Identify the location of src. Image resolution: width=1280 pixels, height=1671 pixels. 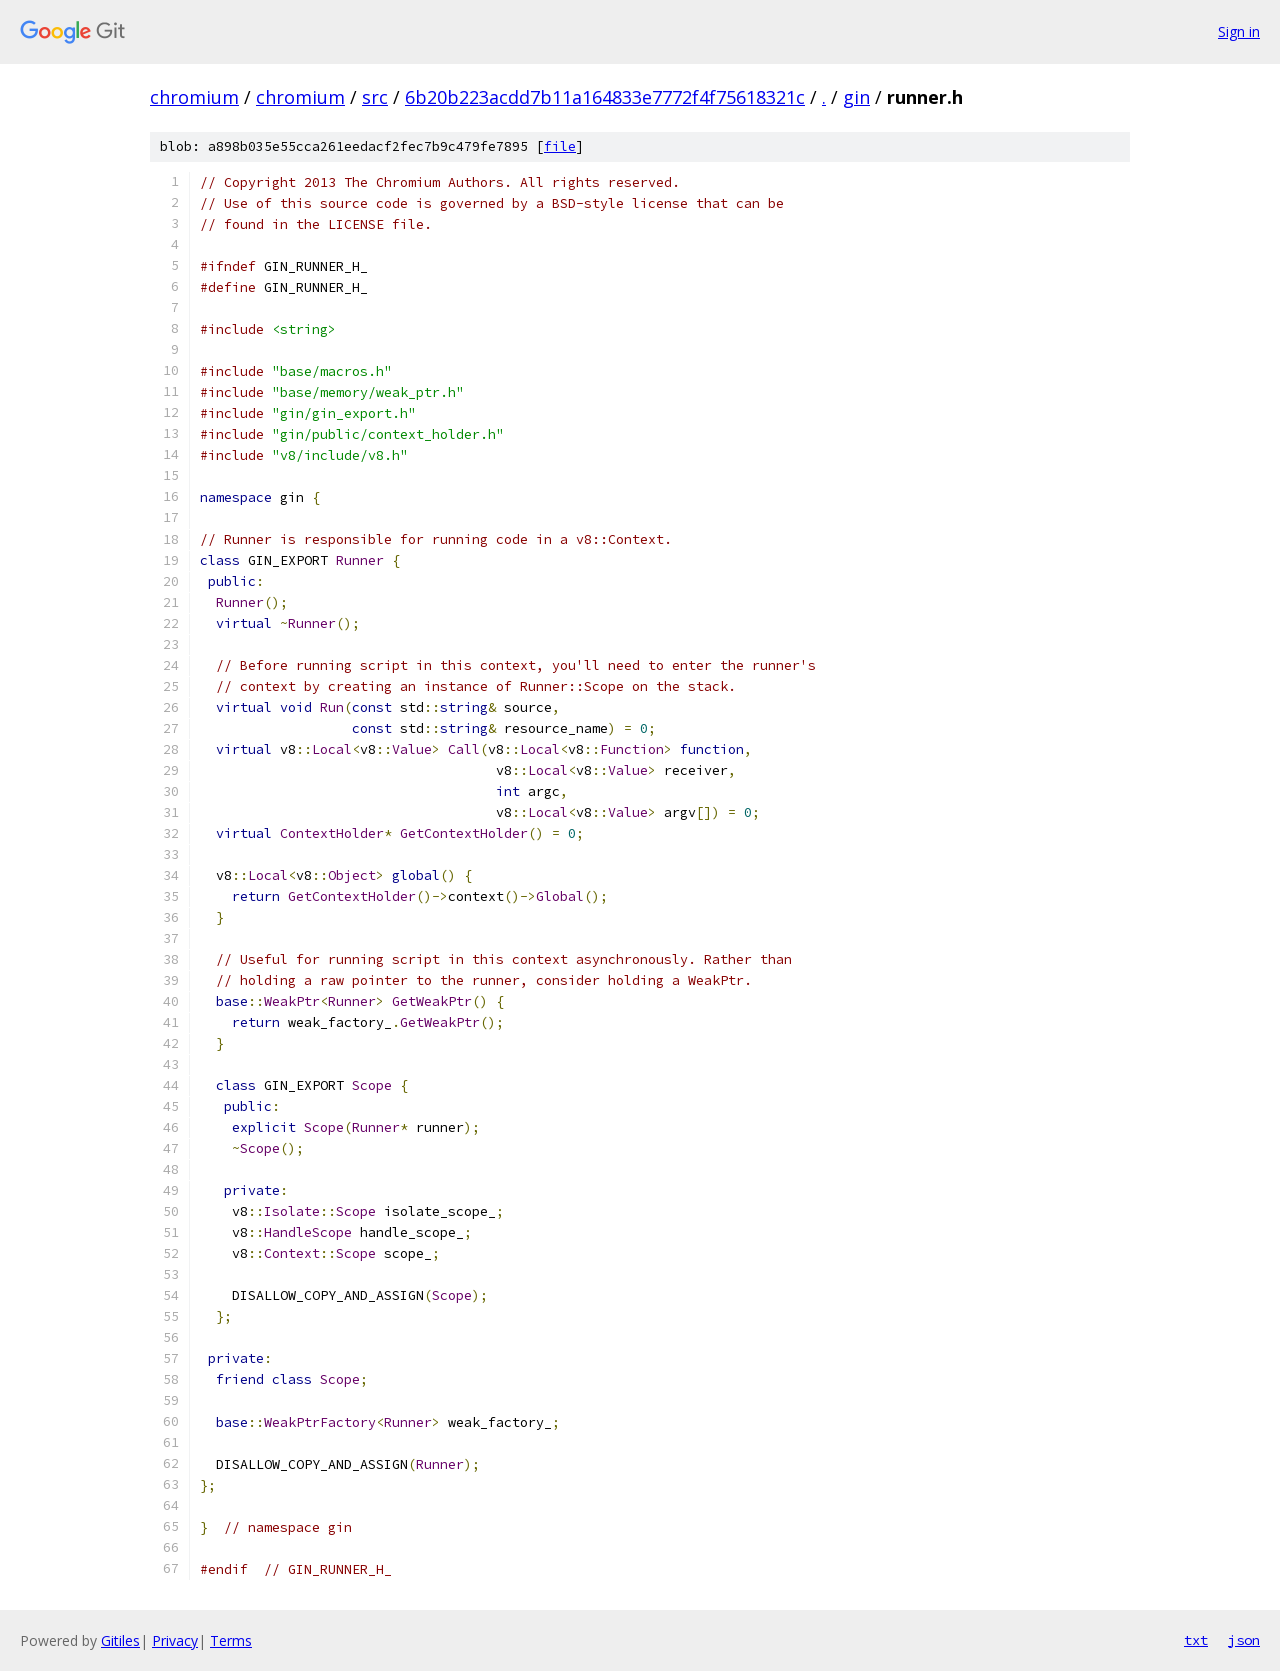
(375, 97).